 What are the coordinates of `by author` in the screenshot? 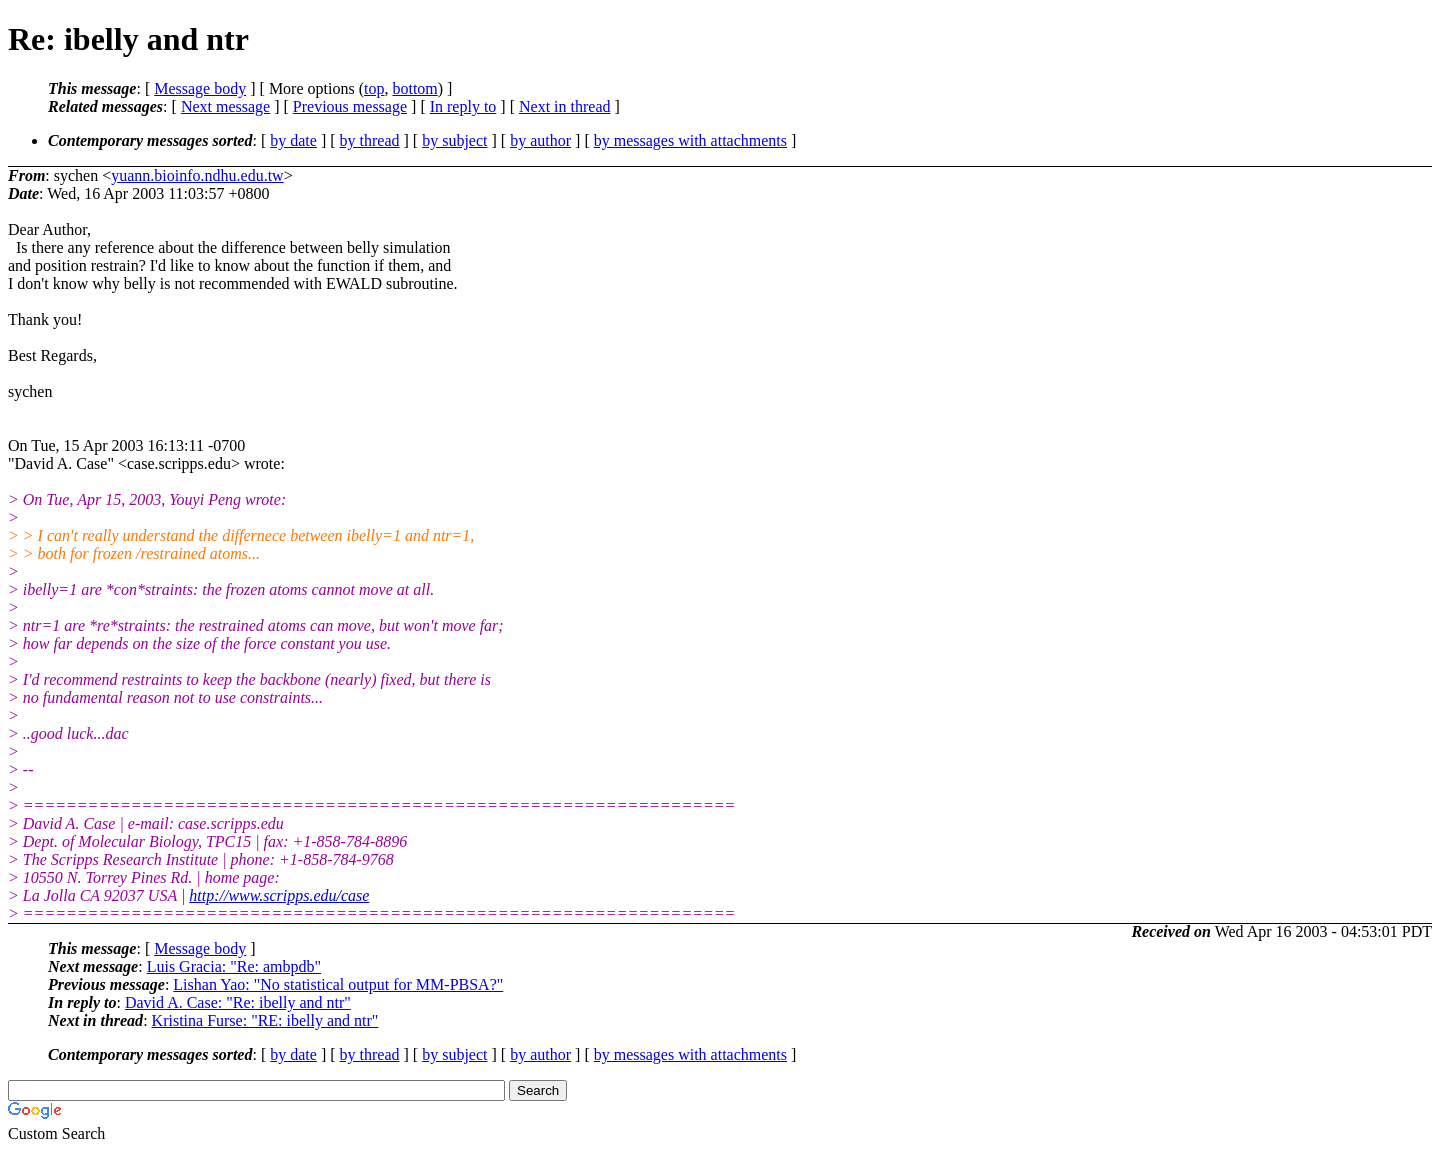 It's located at (540, 140).